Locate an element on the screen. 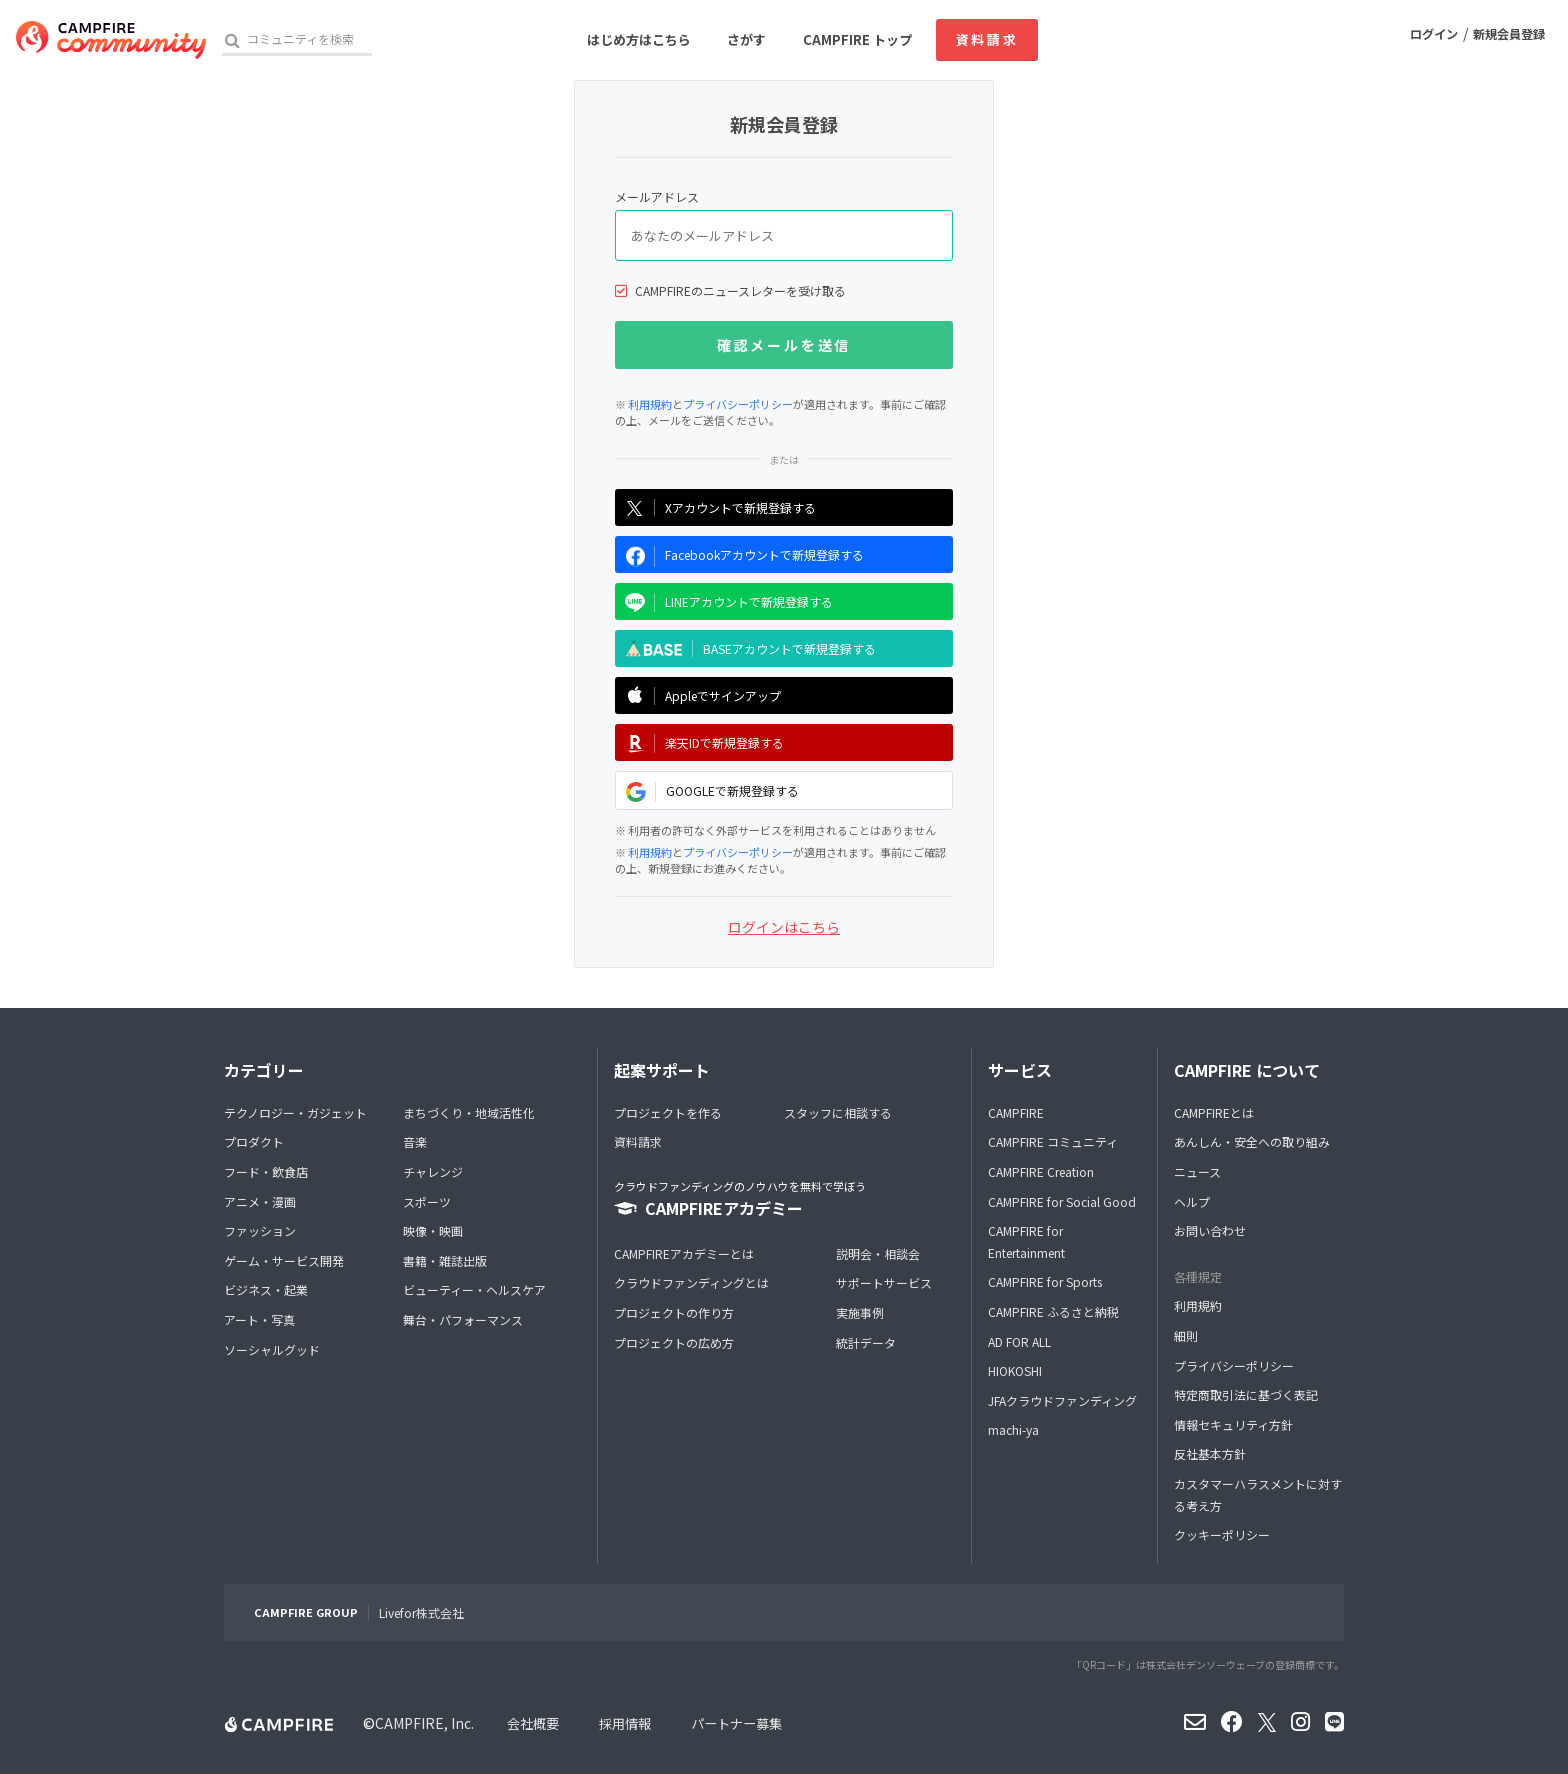 This screenshot has width=1568, height=1774. パートナー募集 is located at coordinates (748, 1723).